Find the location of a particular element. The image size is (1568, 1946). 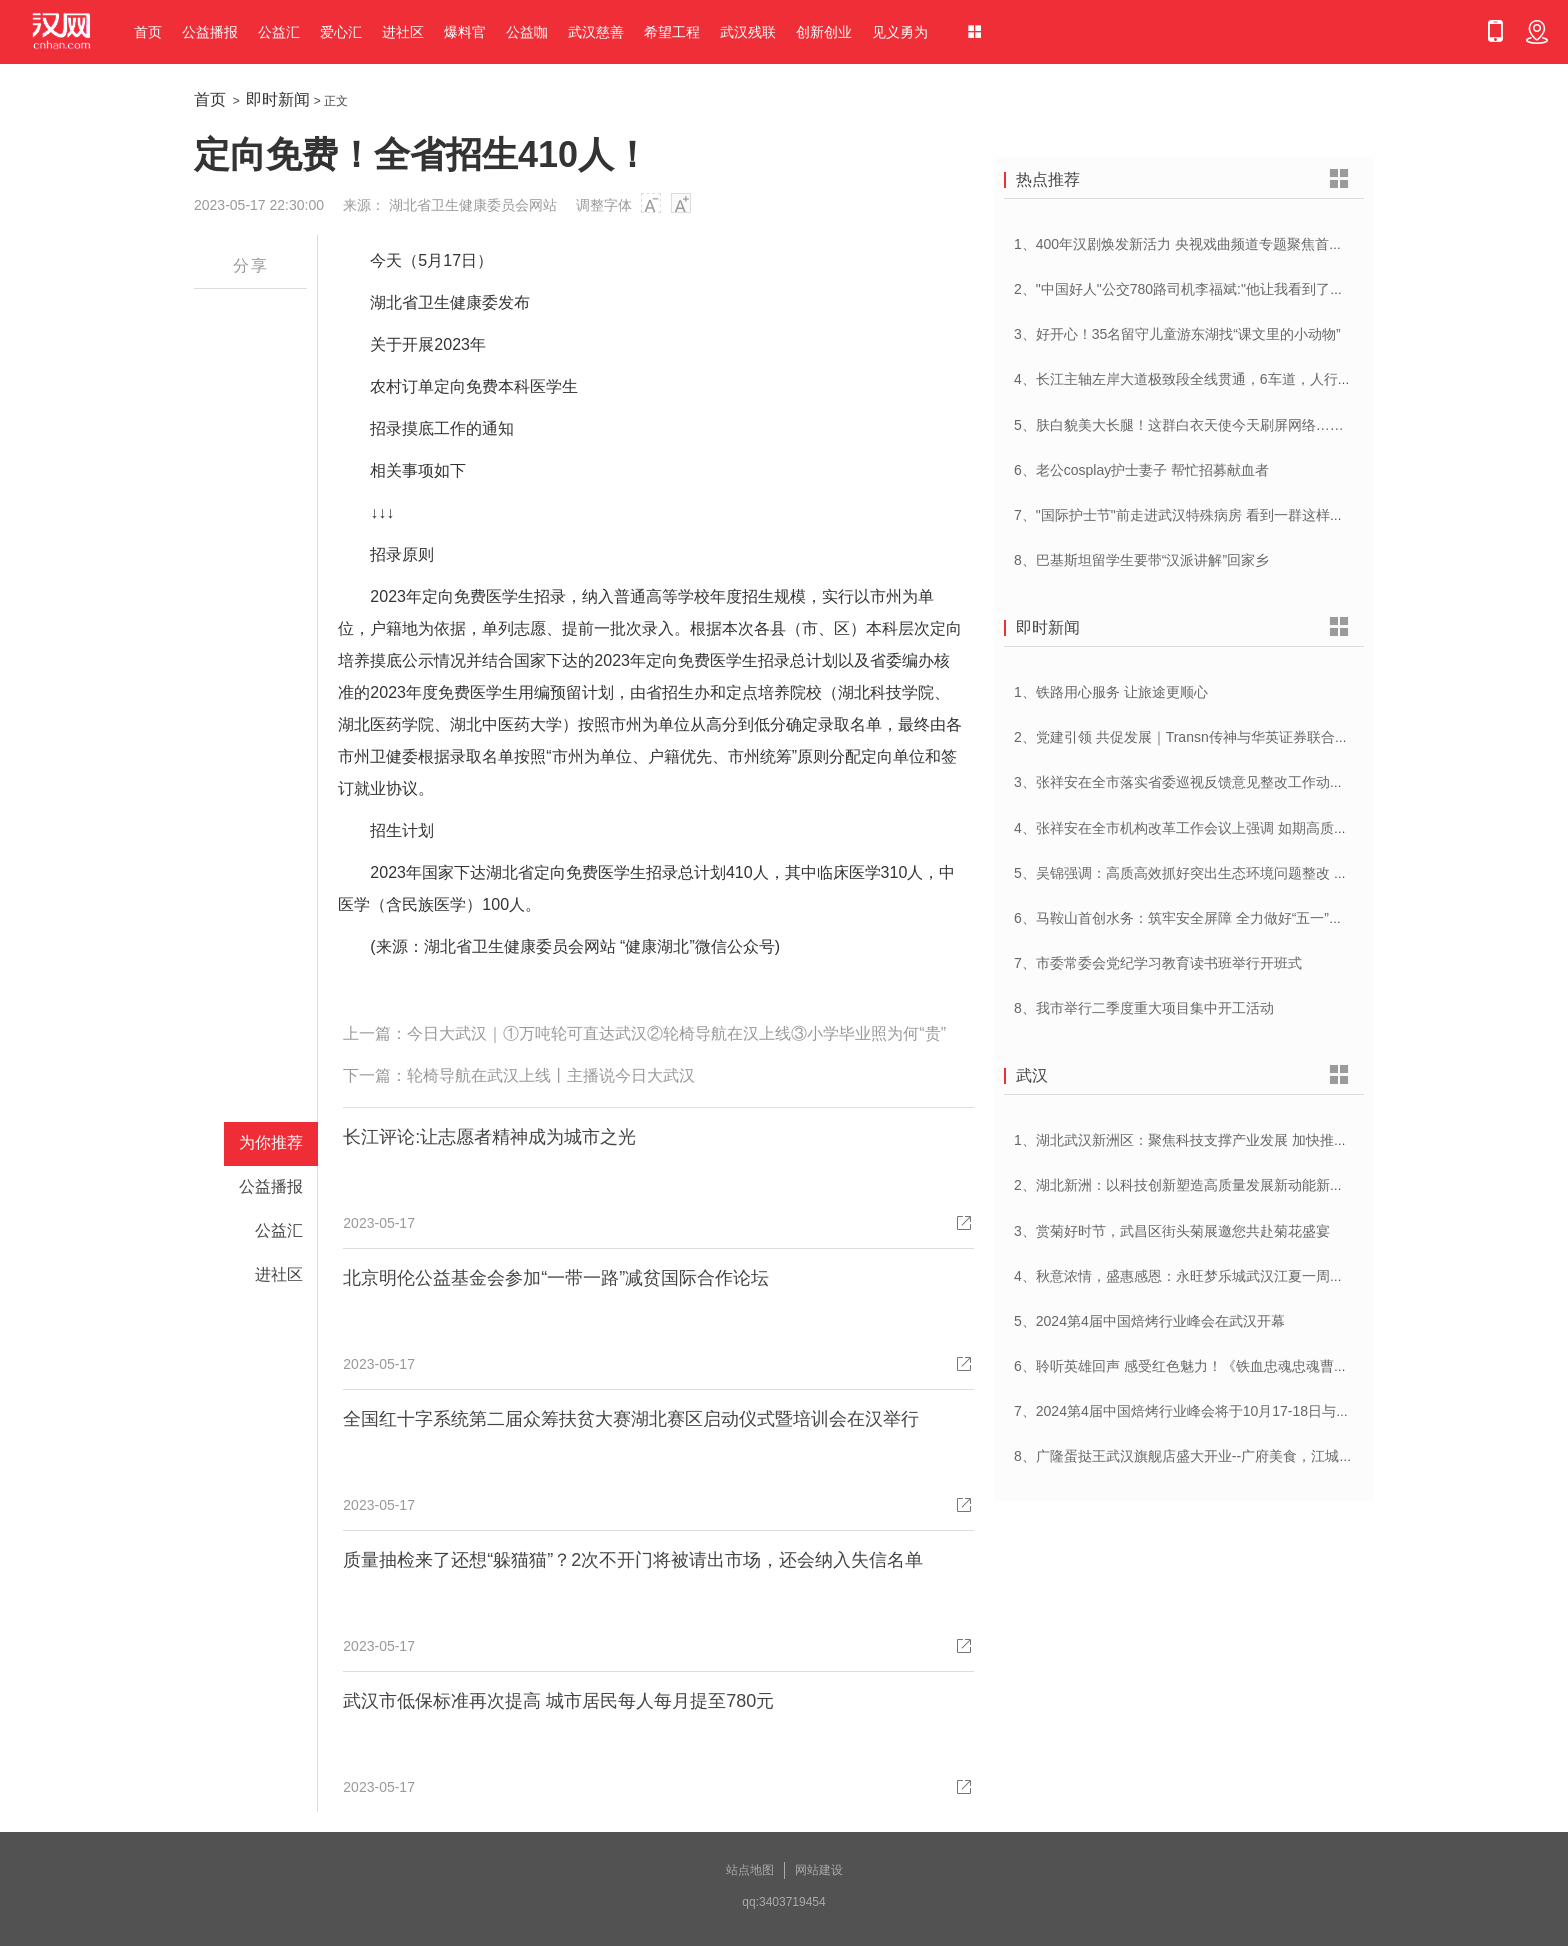

2、"中国好人"公交780路司机李福斌:"他让我看到了武汉人的热情与友善" is located at coordinates (1237, 289).